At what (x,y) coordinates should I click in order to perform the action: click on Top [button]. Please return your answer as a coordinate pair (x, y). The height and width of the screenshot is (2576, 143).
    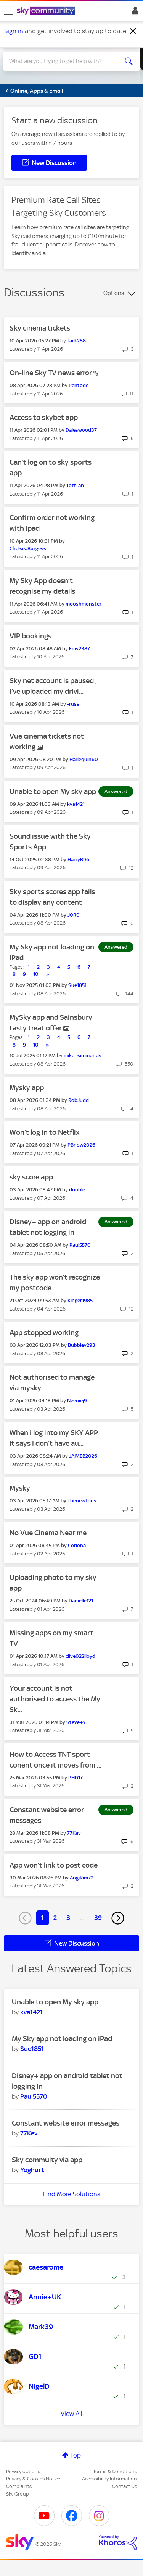
    Looking at the image, I should click on (75, 2455).